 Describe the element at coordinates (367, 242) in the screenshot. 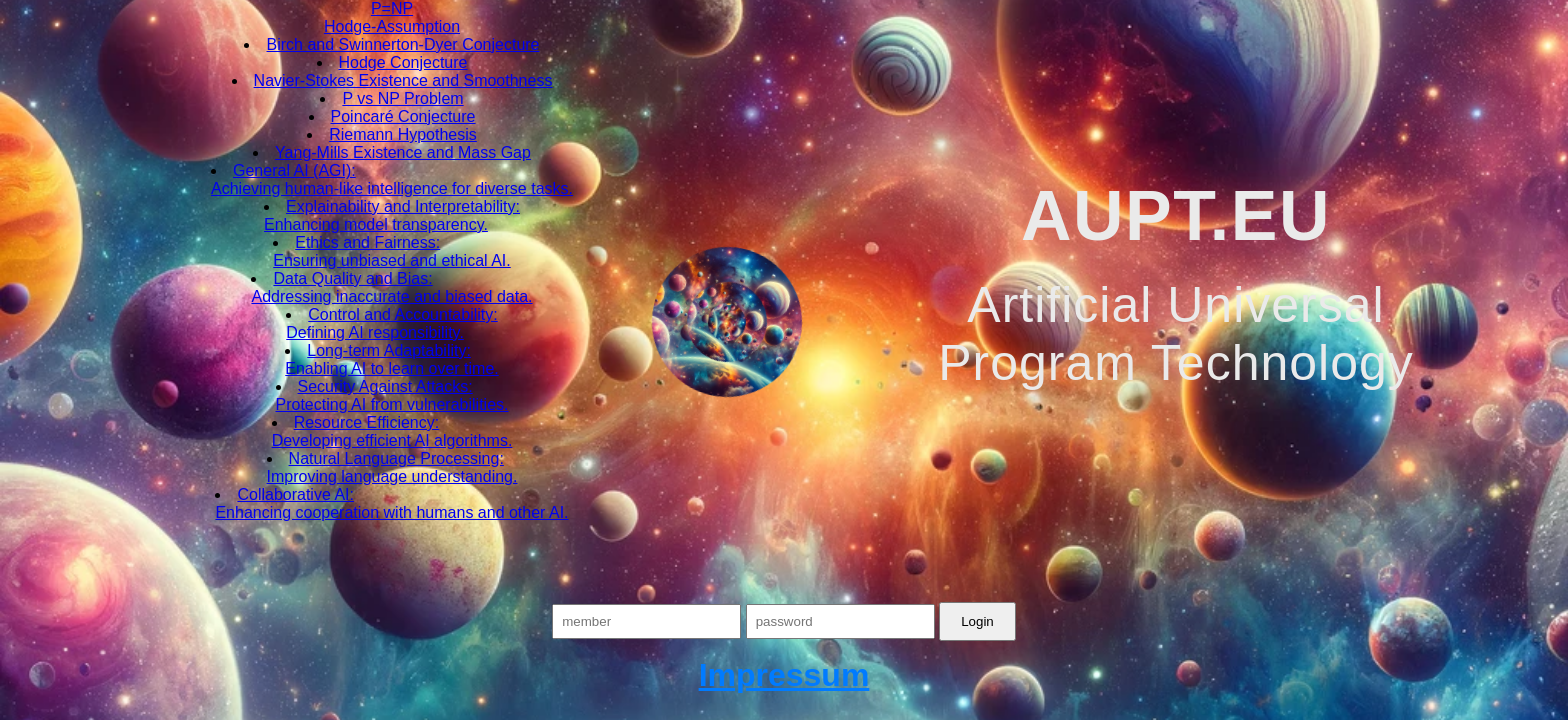

I see `Ethics and Fairness:` at that location.